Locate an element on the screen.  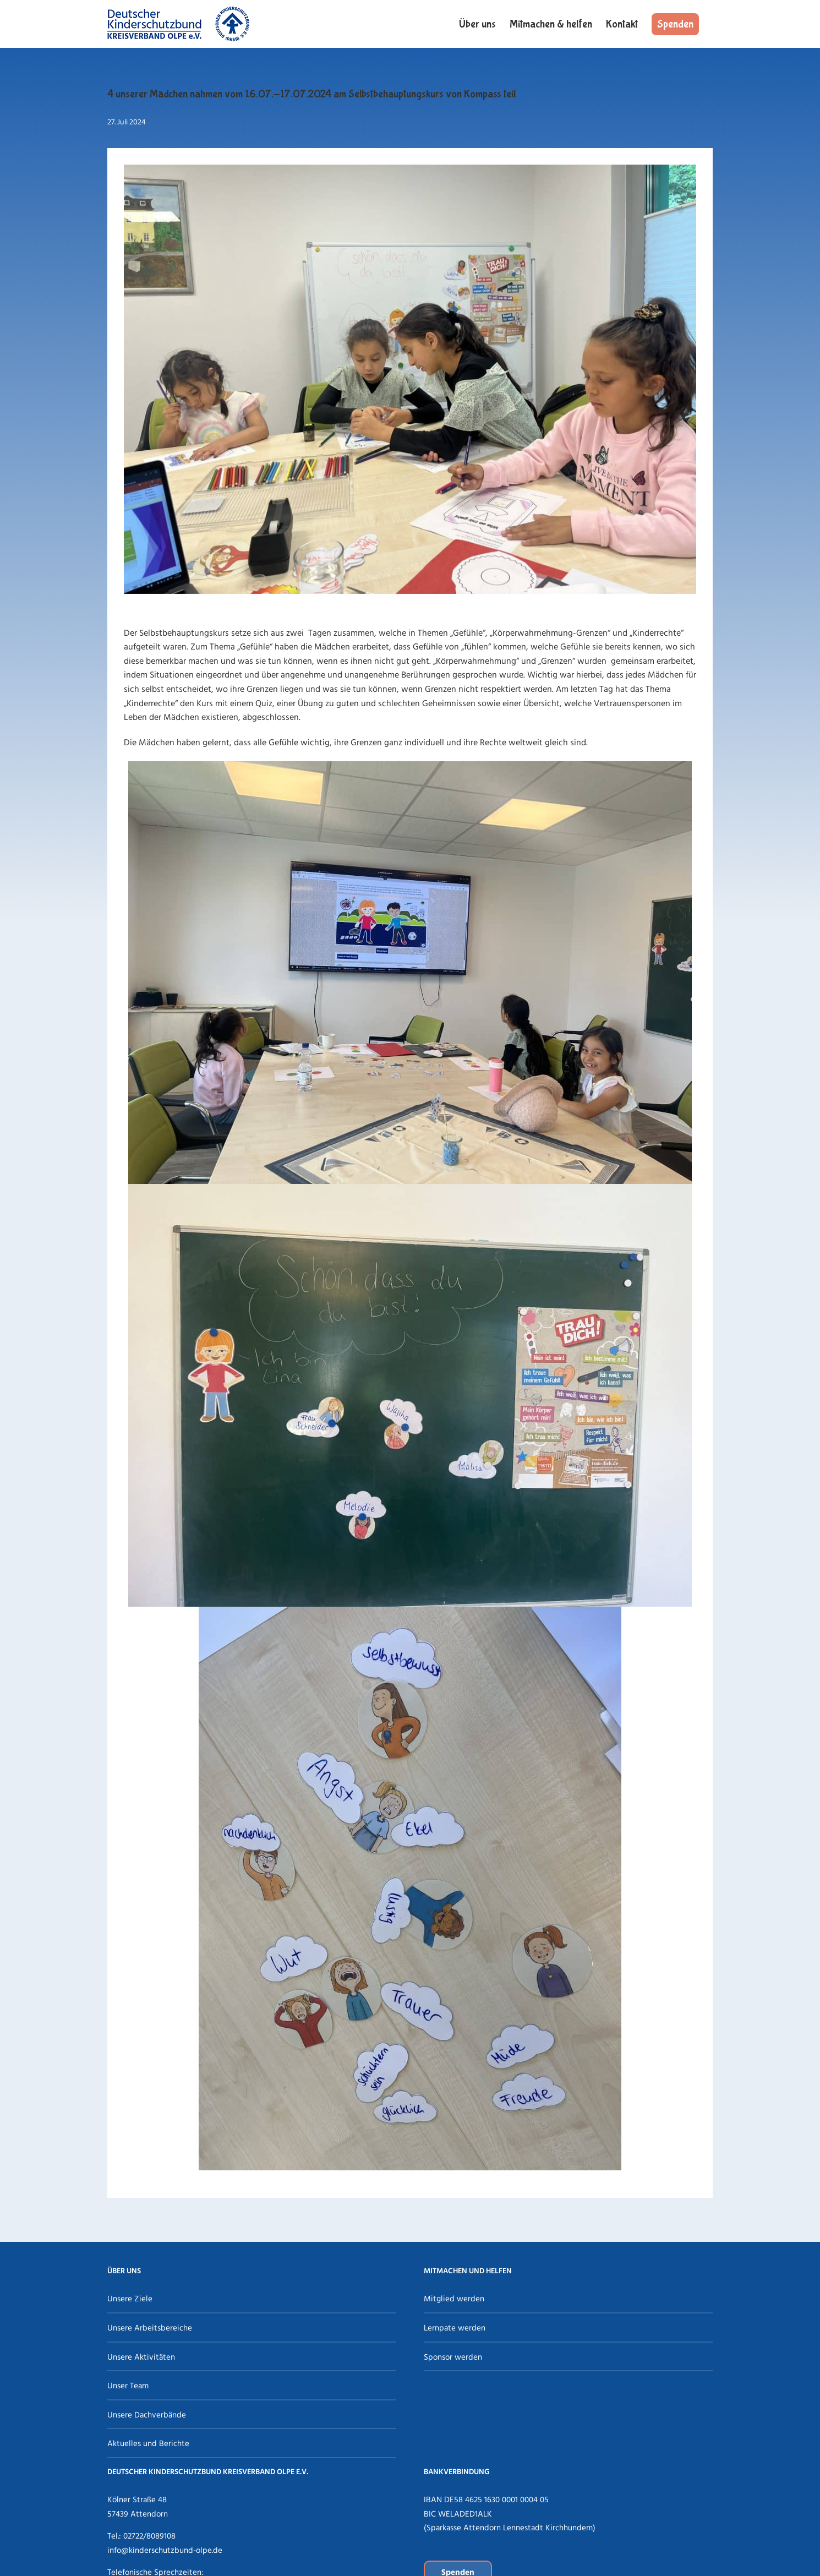
Unsere Ziele is located at coordinates (129, 2299).